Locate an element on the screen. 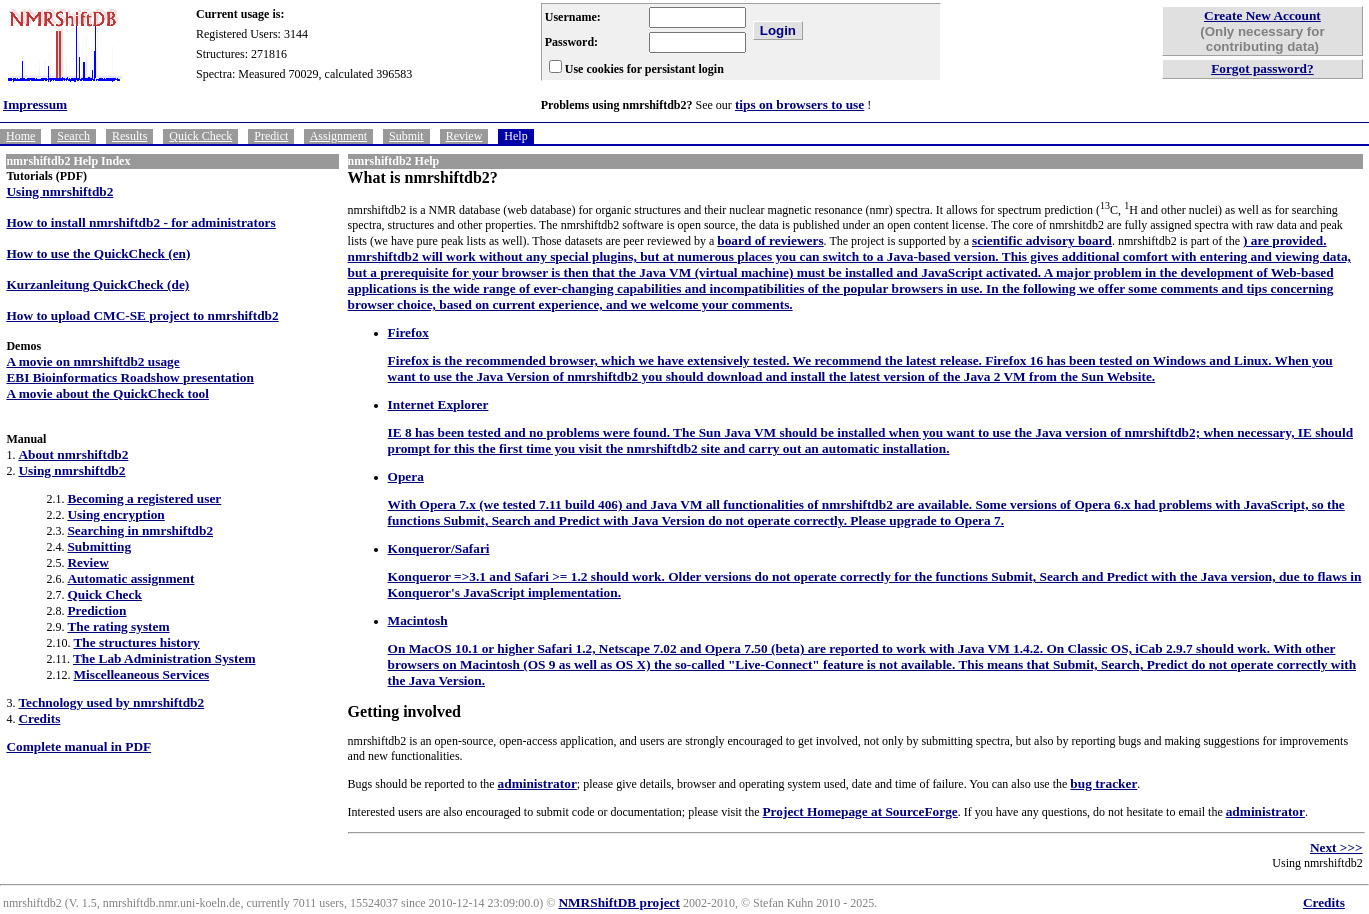 This screenshot has height=914, width=1369. Home is located at coordinates (20, 136).